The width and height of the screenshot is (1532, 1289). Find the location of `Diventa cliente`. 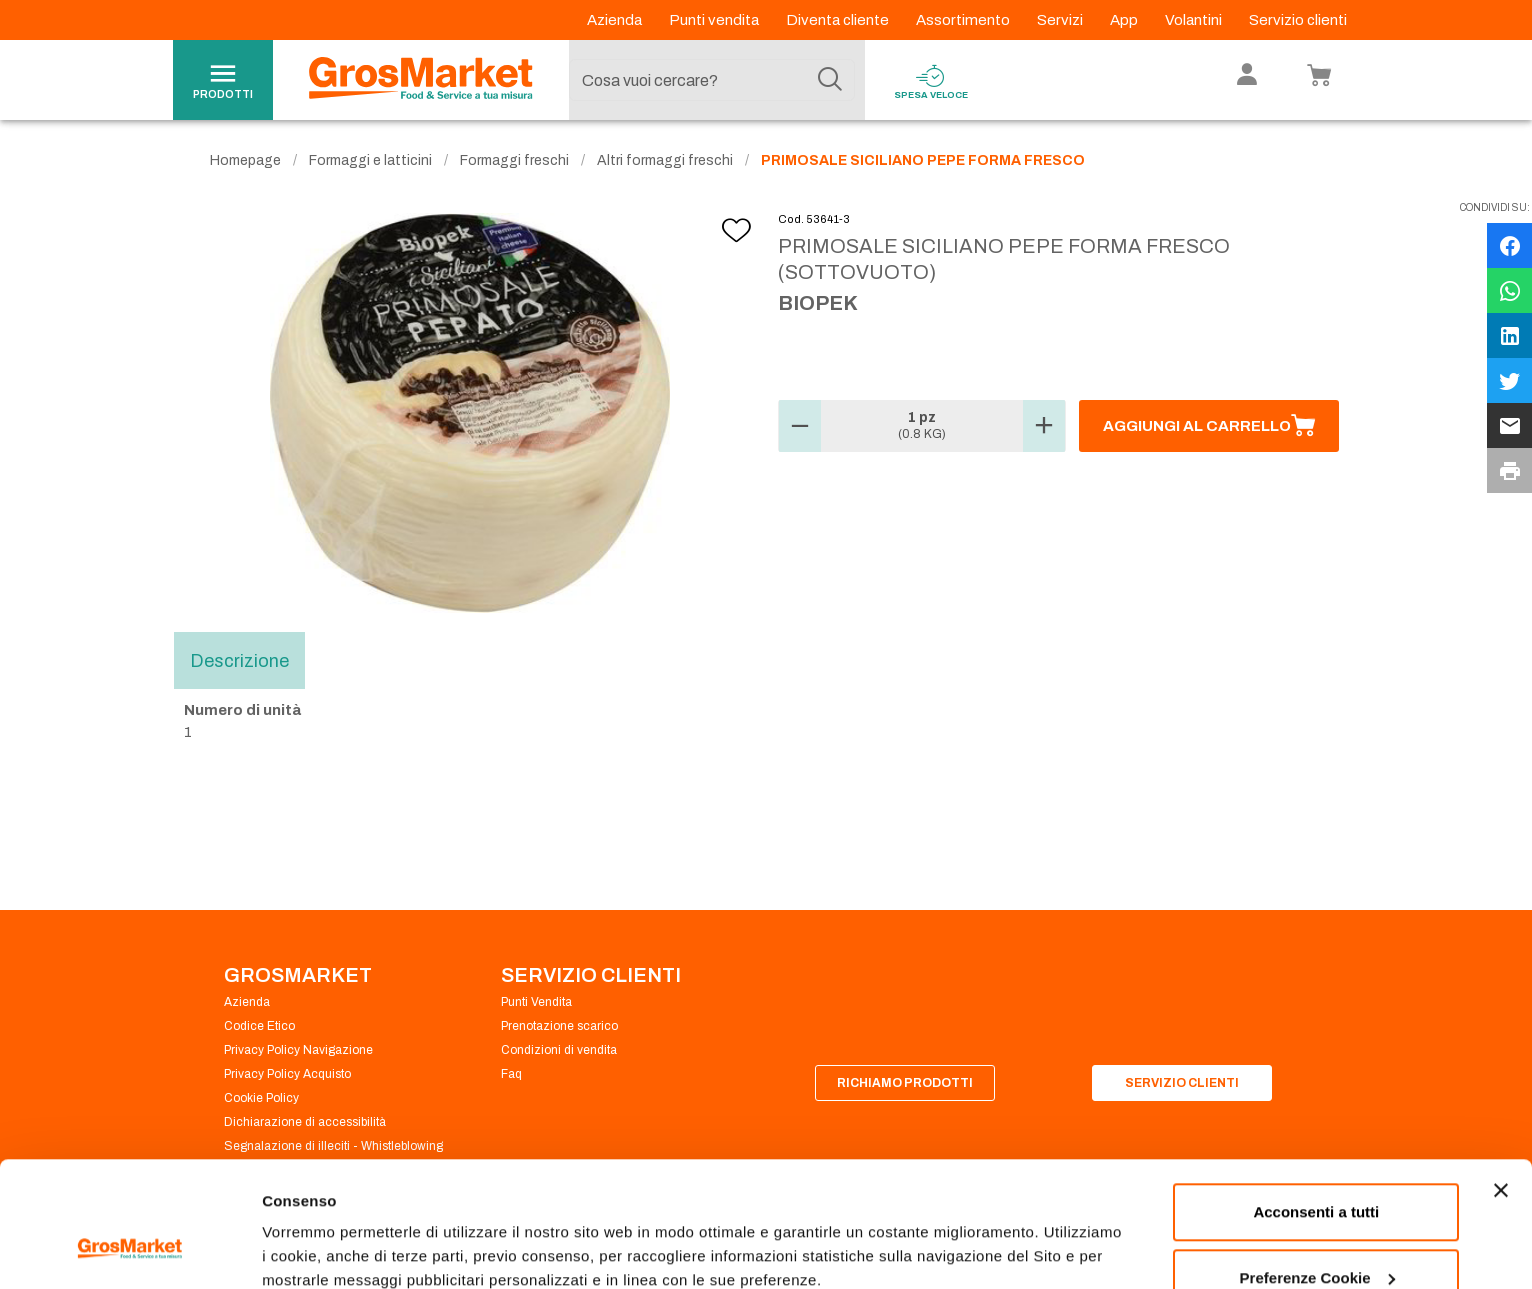

Diventa cliente is located at coordinates (839, 20).